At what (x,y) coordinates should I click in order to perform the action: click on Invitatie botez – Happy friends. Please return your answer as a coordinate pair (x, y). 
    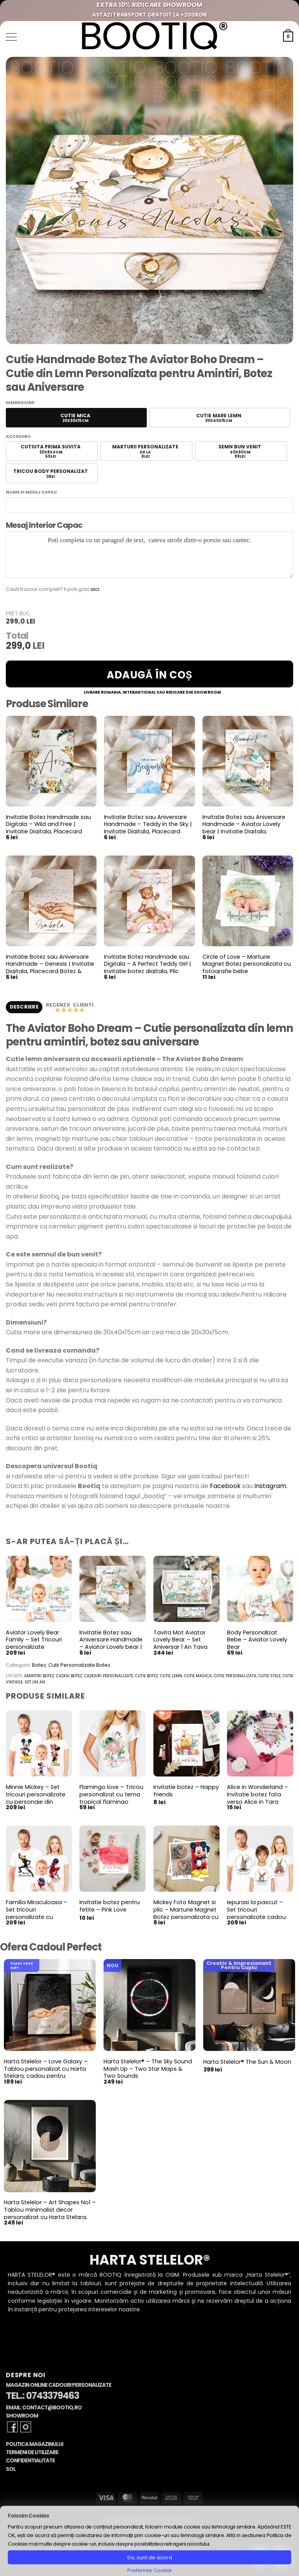
    Looking at the image, I should click on (186, 1791).